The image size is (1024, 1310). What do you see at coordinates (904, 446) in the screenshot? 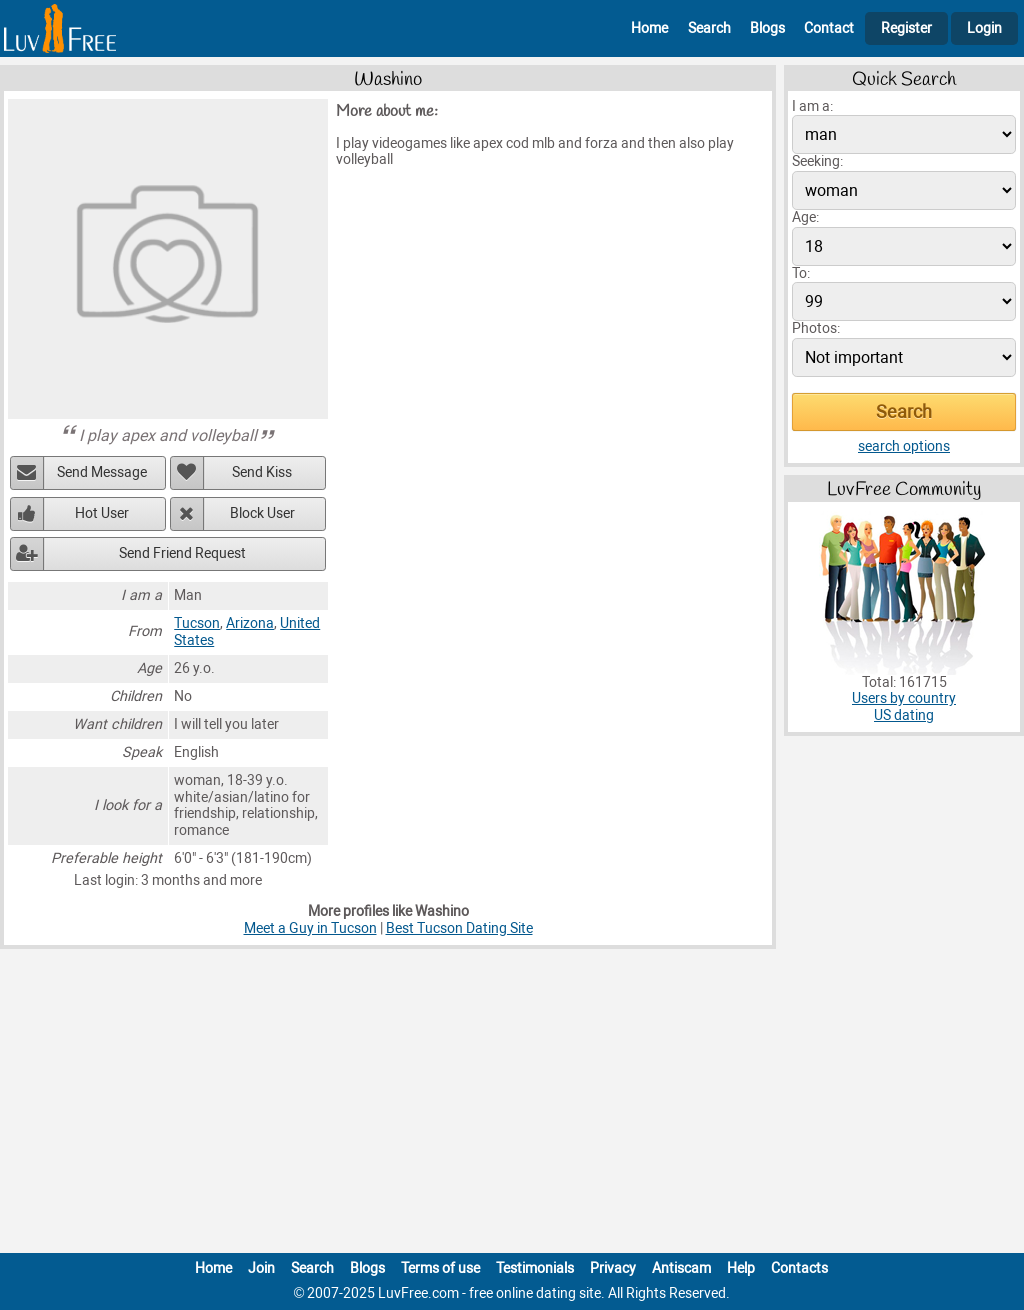
I see `search options` at bounding box center [904, 446].